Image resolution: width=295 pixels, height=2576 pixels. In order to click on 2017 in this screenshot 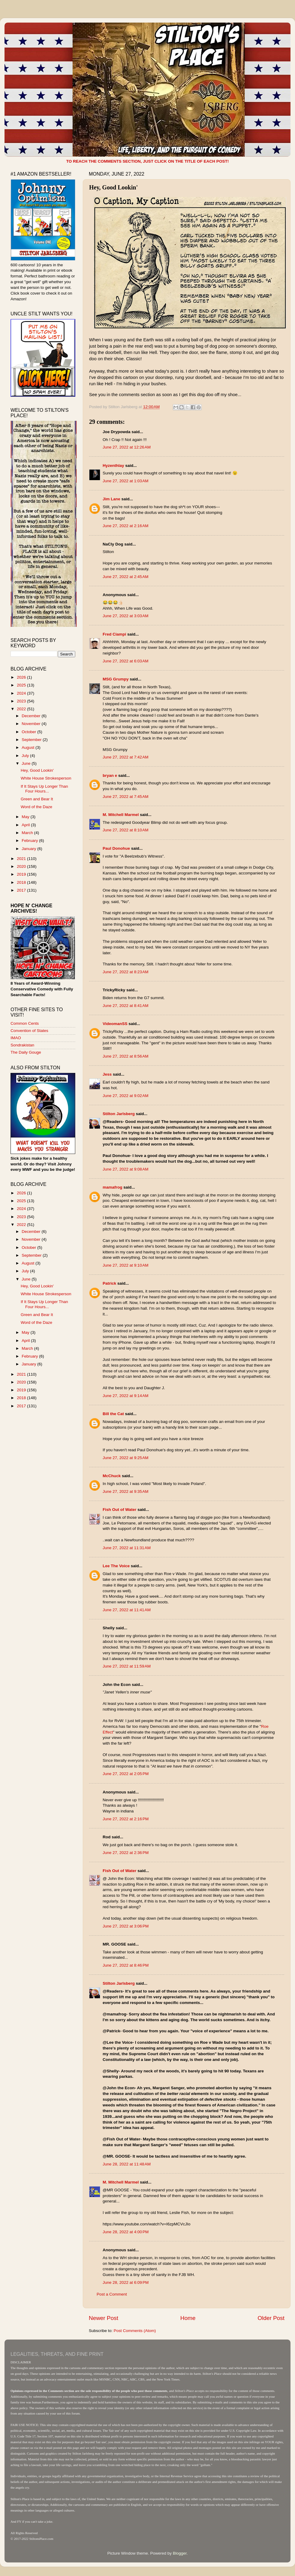, I will do `click(22, 890)`.